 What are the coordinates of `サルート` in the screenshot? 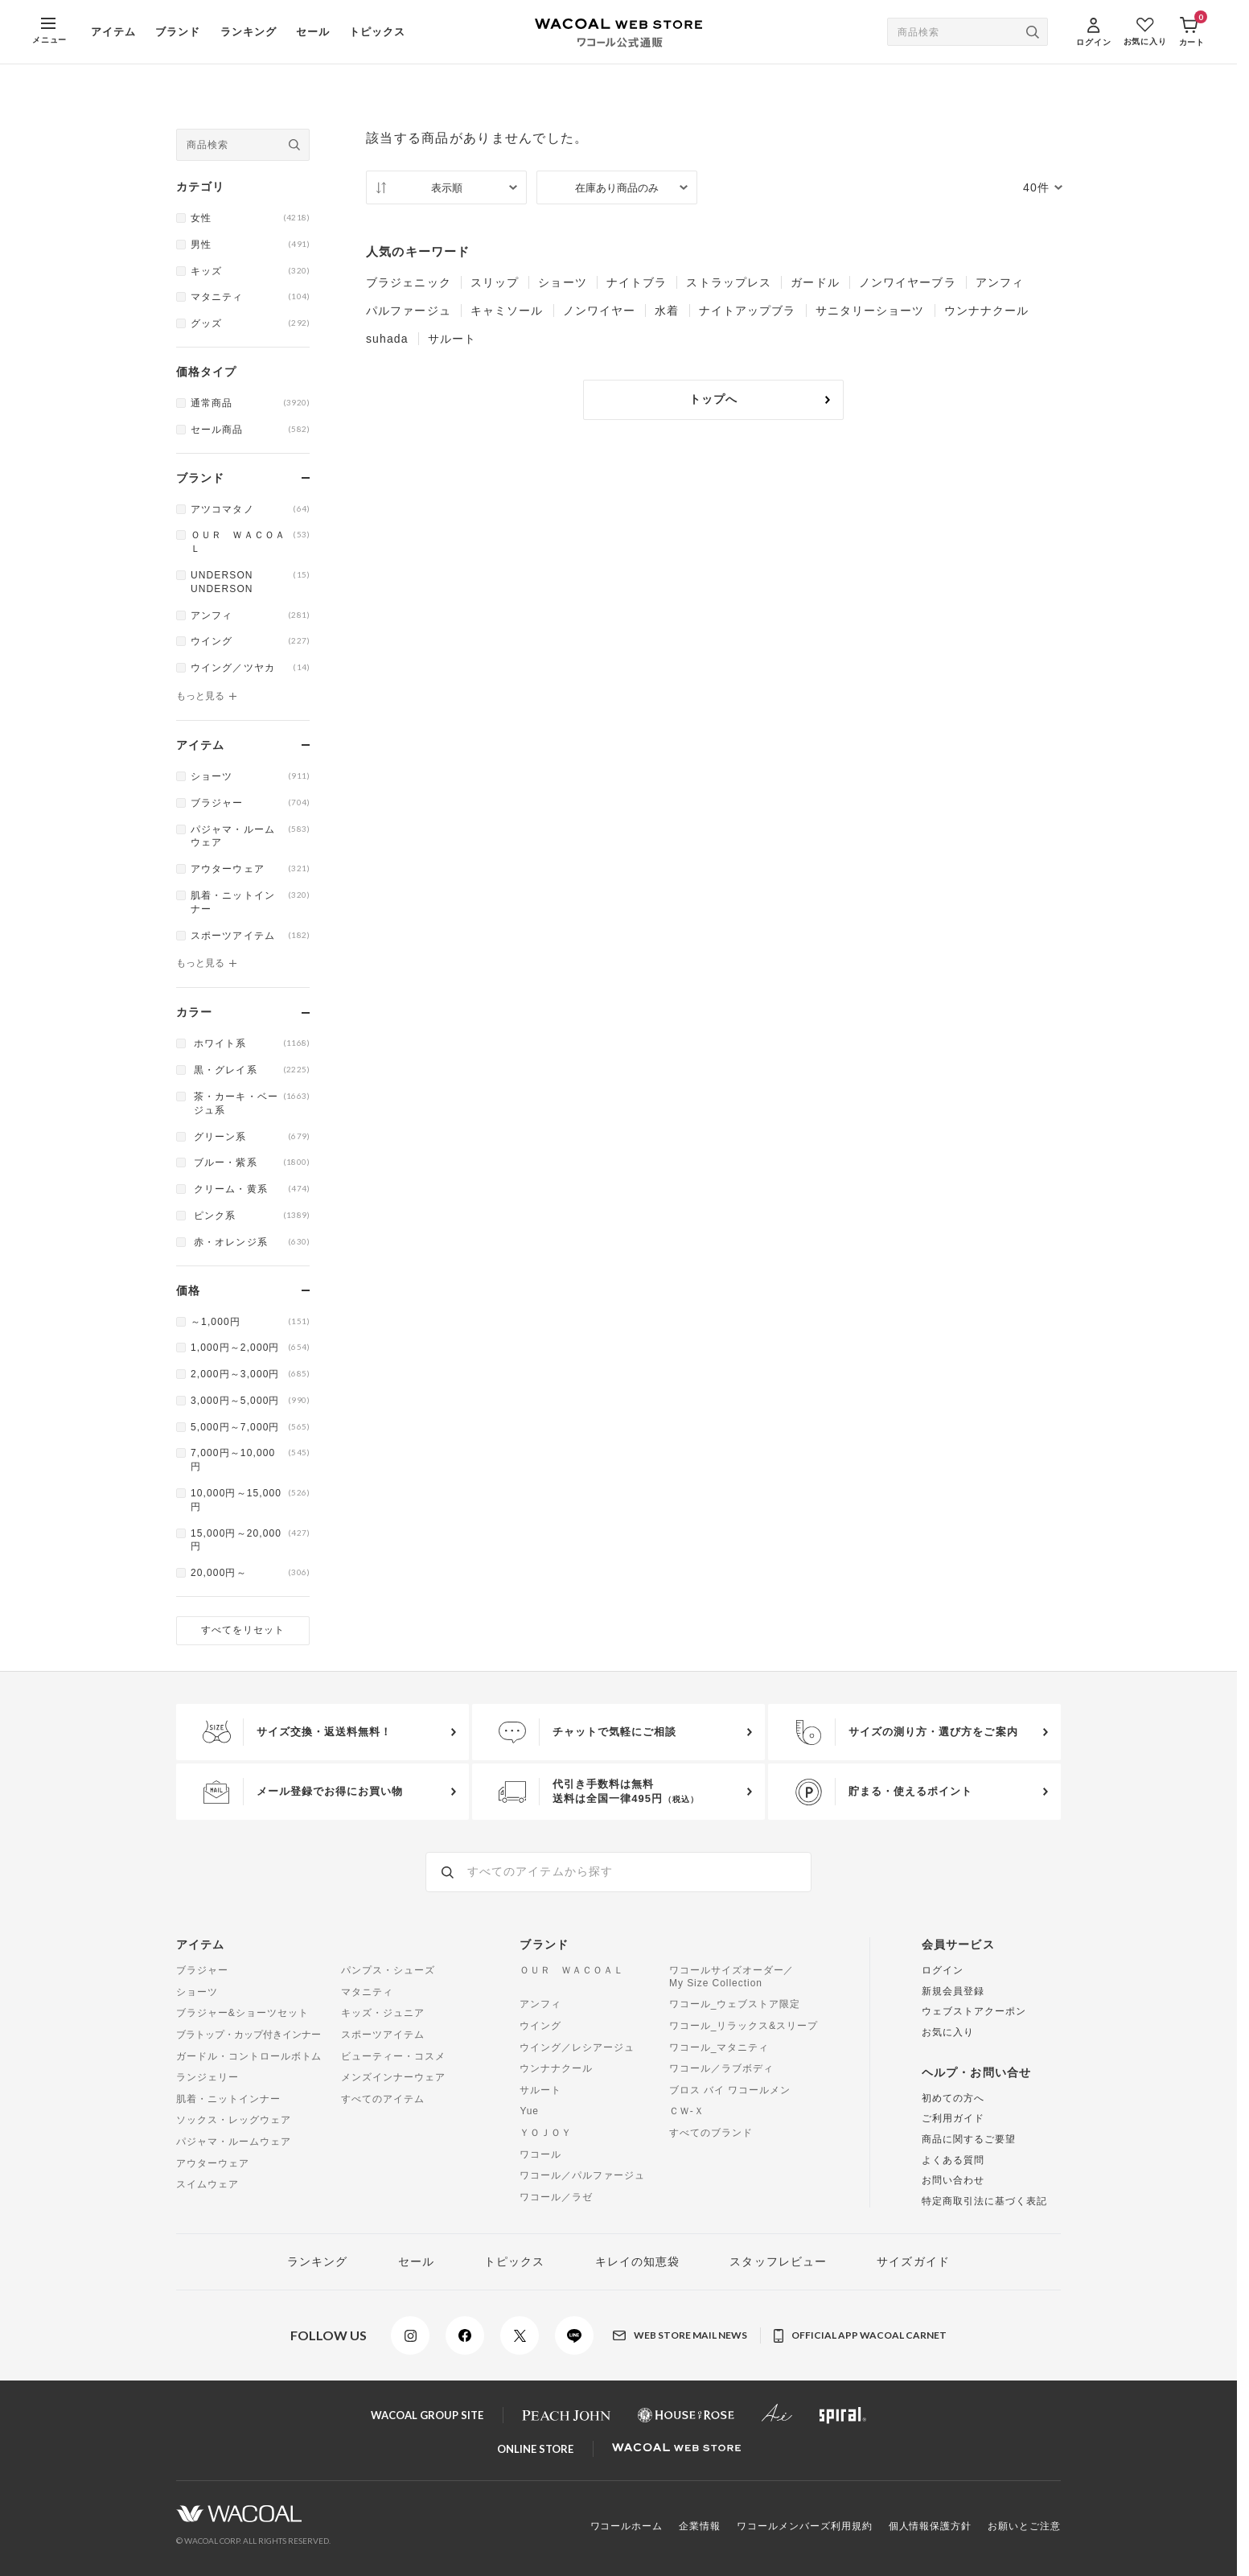 It's located at (452, 338).